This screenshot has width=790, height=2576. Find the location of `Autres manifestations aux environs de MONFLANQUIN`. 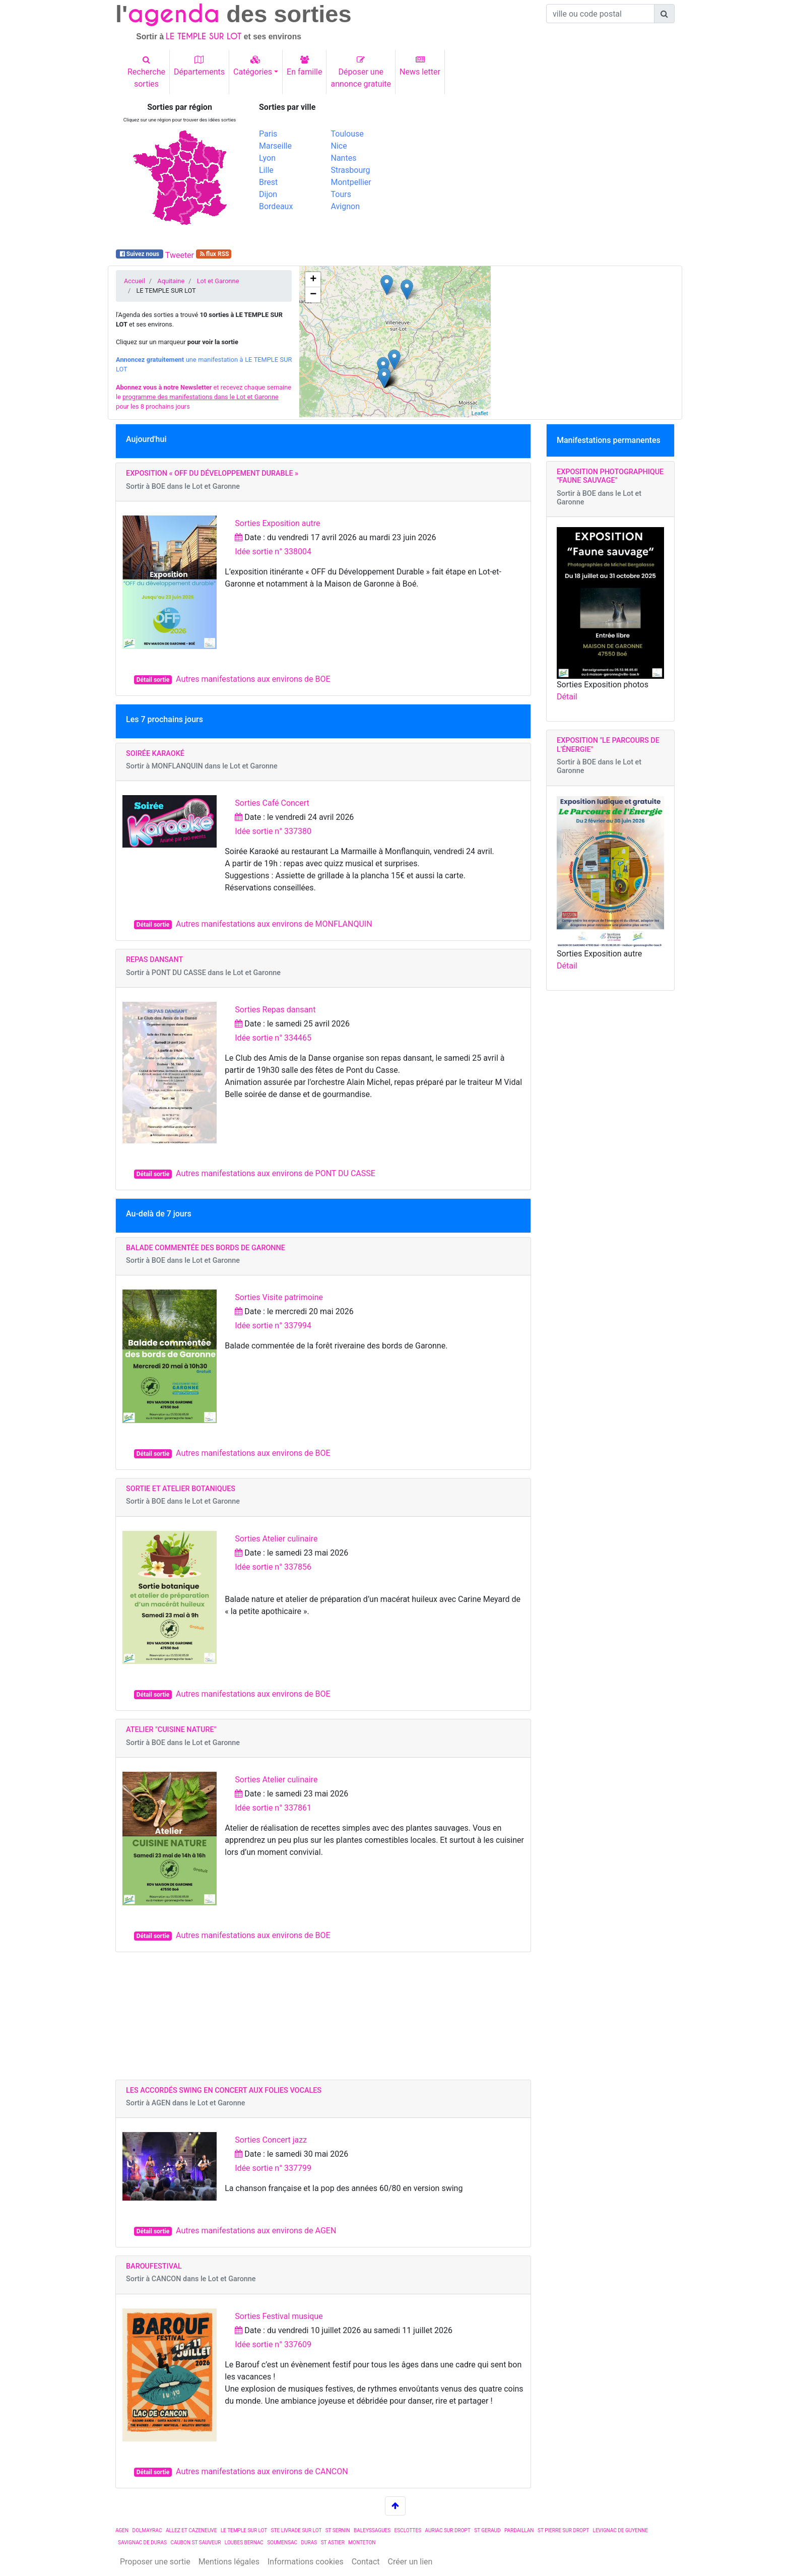

Autres manifestations aux environs de MONFLANQUIN is located at coordinates (274, 924).